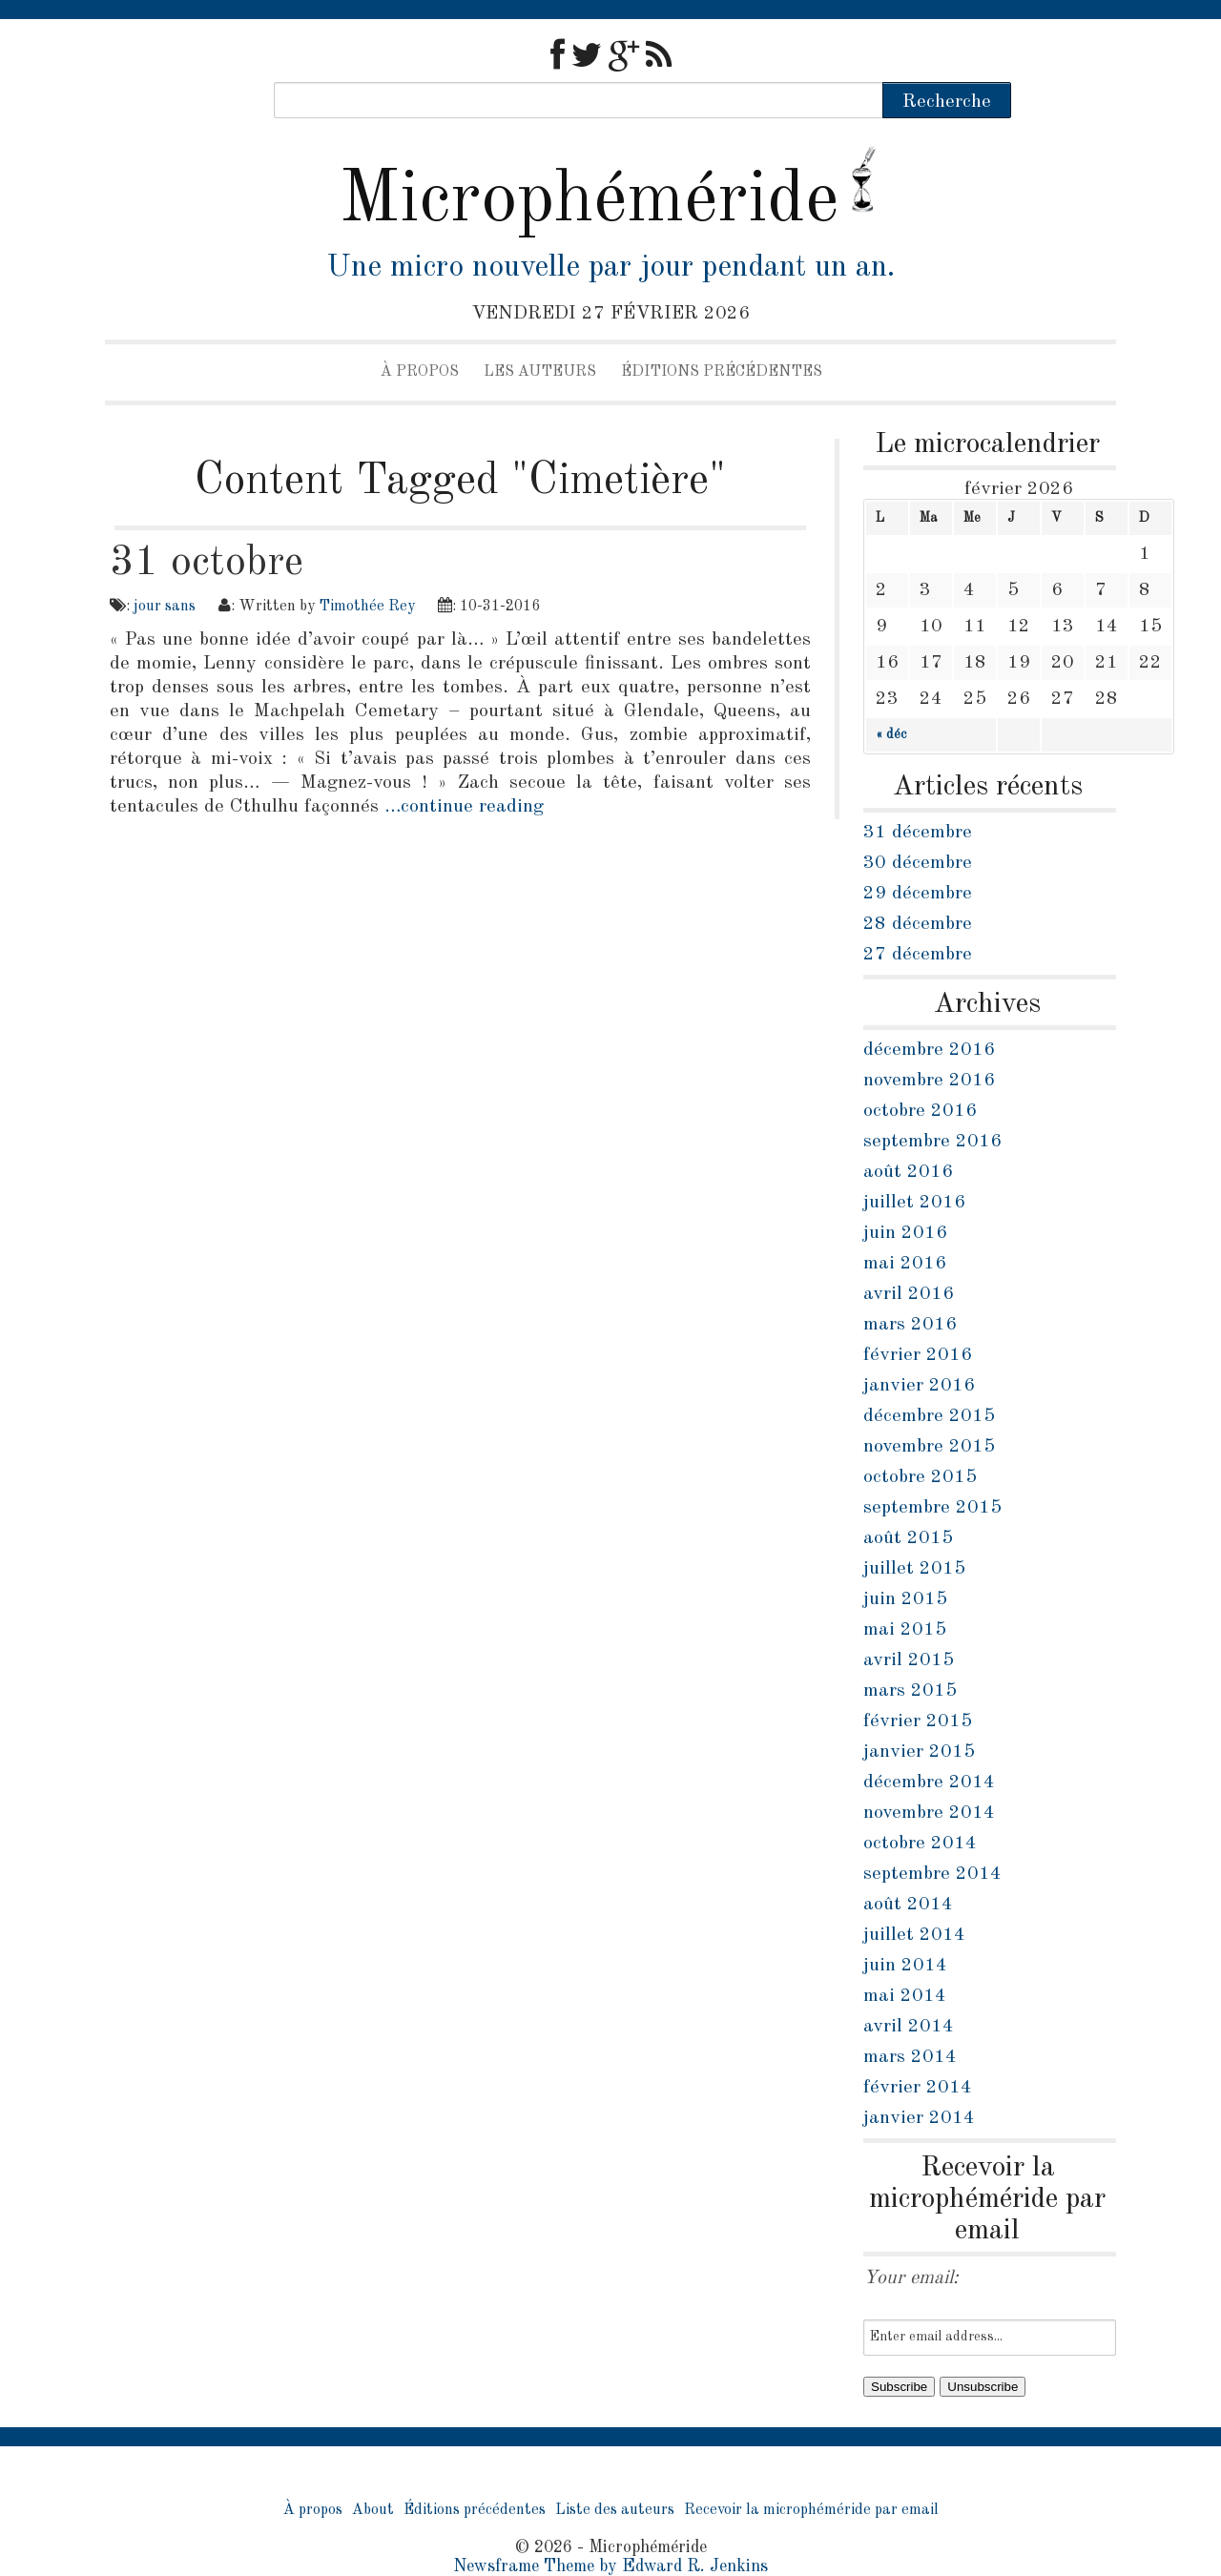  Describe the element at coordinates (919, 2118) in the screenshot. I see `janvier 2014` at that location.